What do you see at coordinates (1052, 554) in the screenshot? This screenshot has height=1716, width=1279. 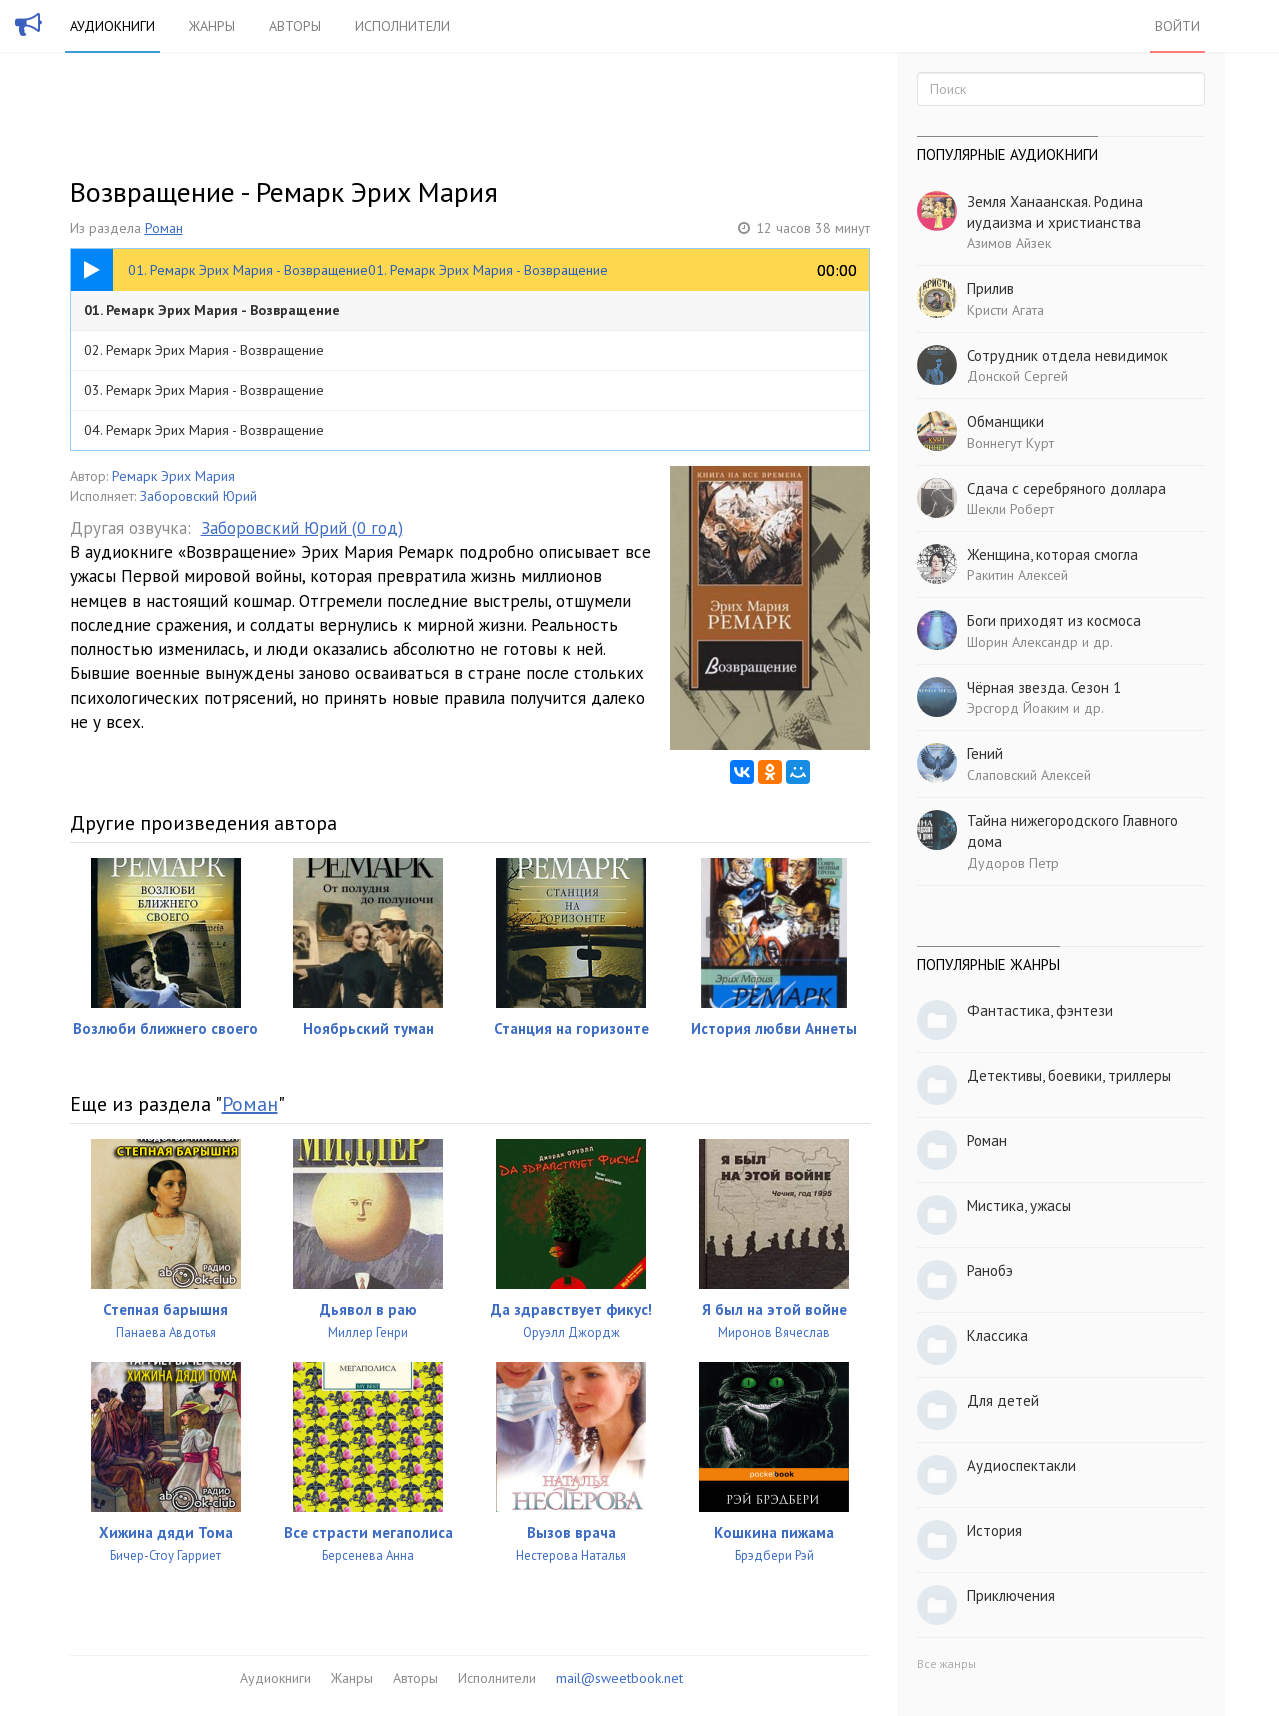 I see `Женщина, которая смогла` at bounding box center [1052, 554].